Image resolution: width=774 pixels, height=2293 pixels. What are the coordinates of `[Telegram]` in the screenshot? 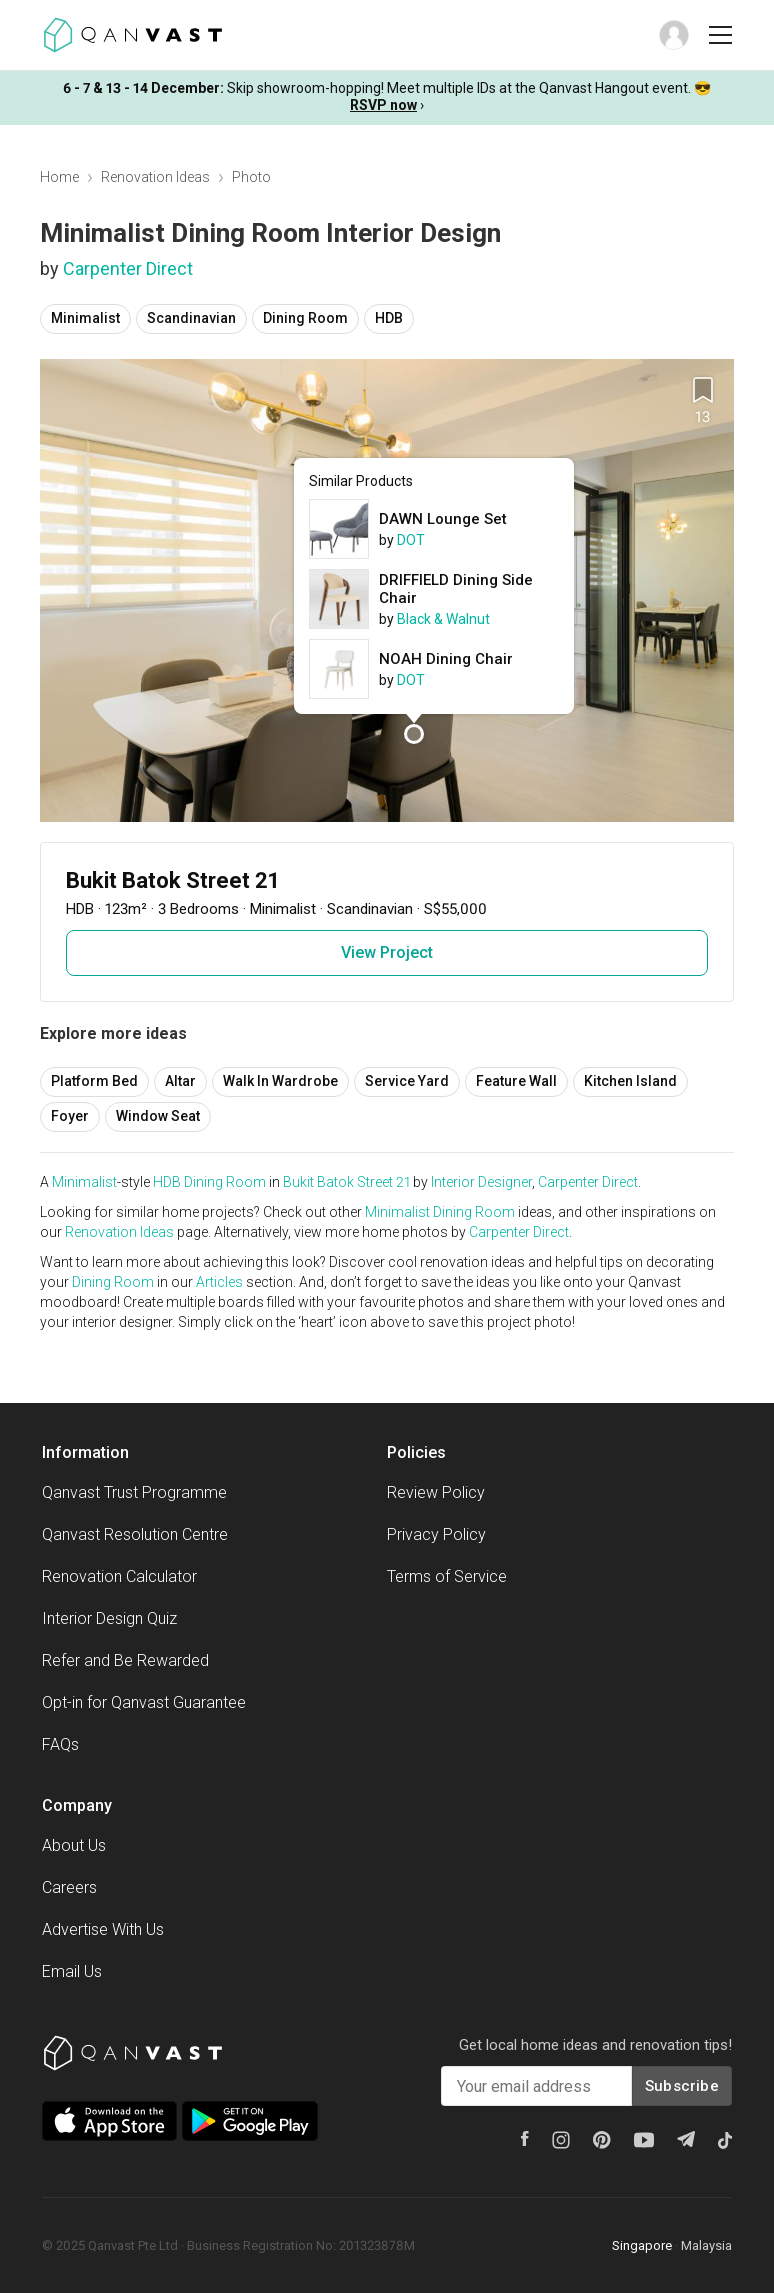 It's located at (686, 2139).